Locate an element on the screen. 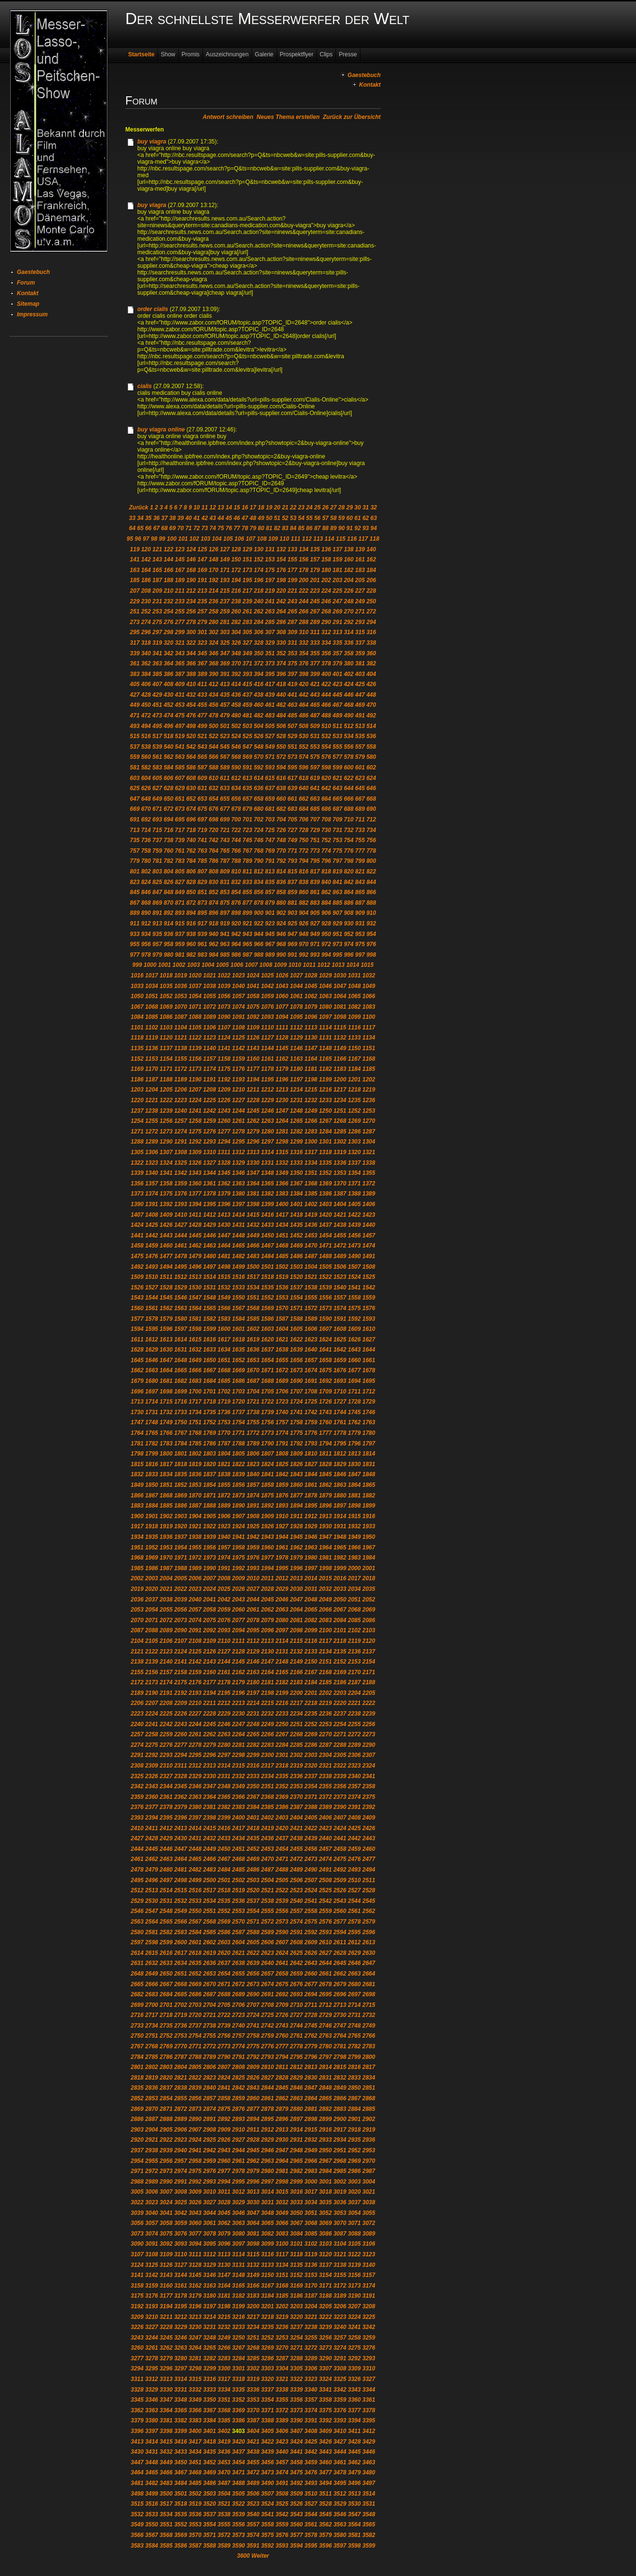 The image size is (636, 2576). 601 is located at coordinates (360, 767).